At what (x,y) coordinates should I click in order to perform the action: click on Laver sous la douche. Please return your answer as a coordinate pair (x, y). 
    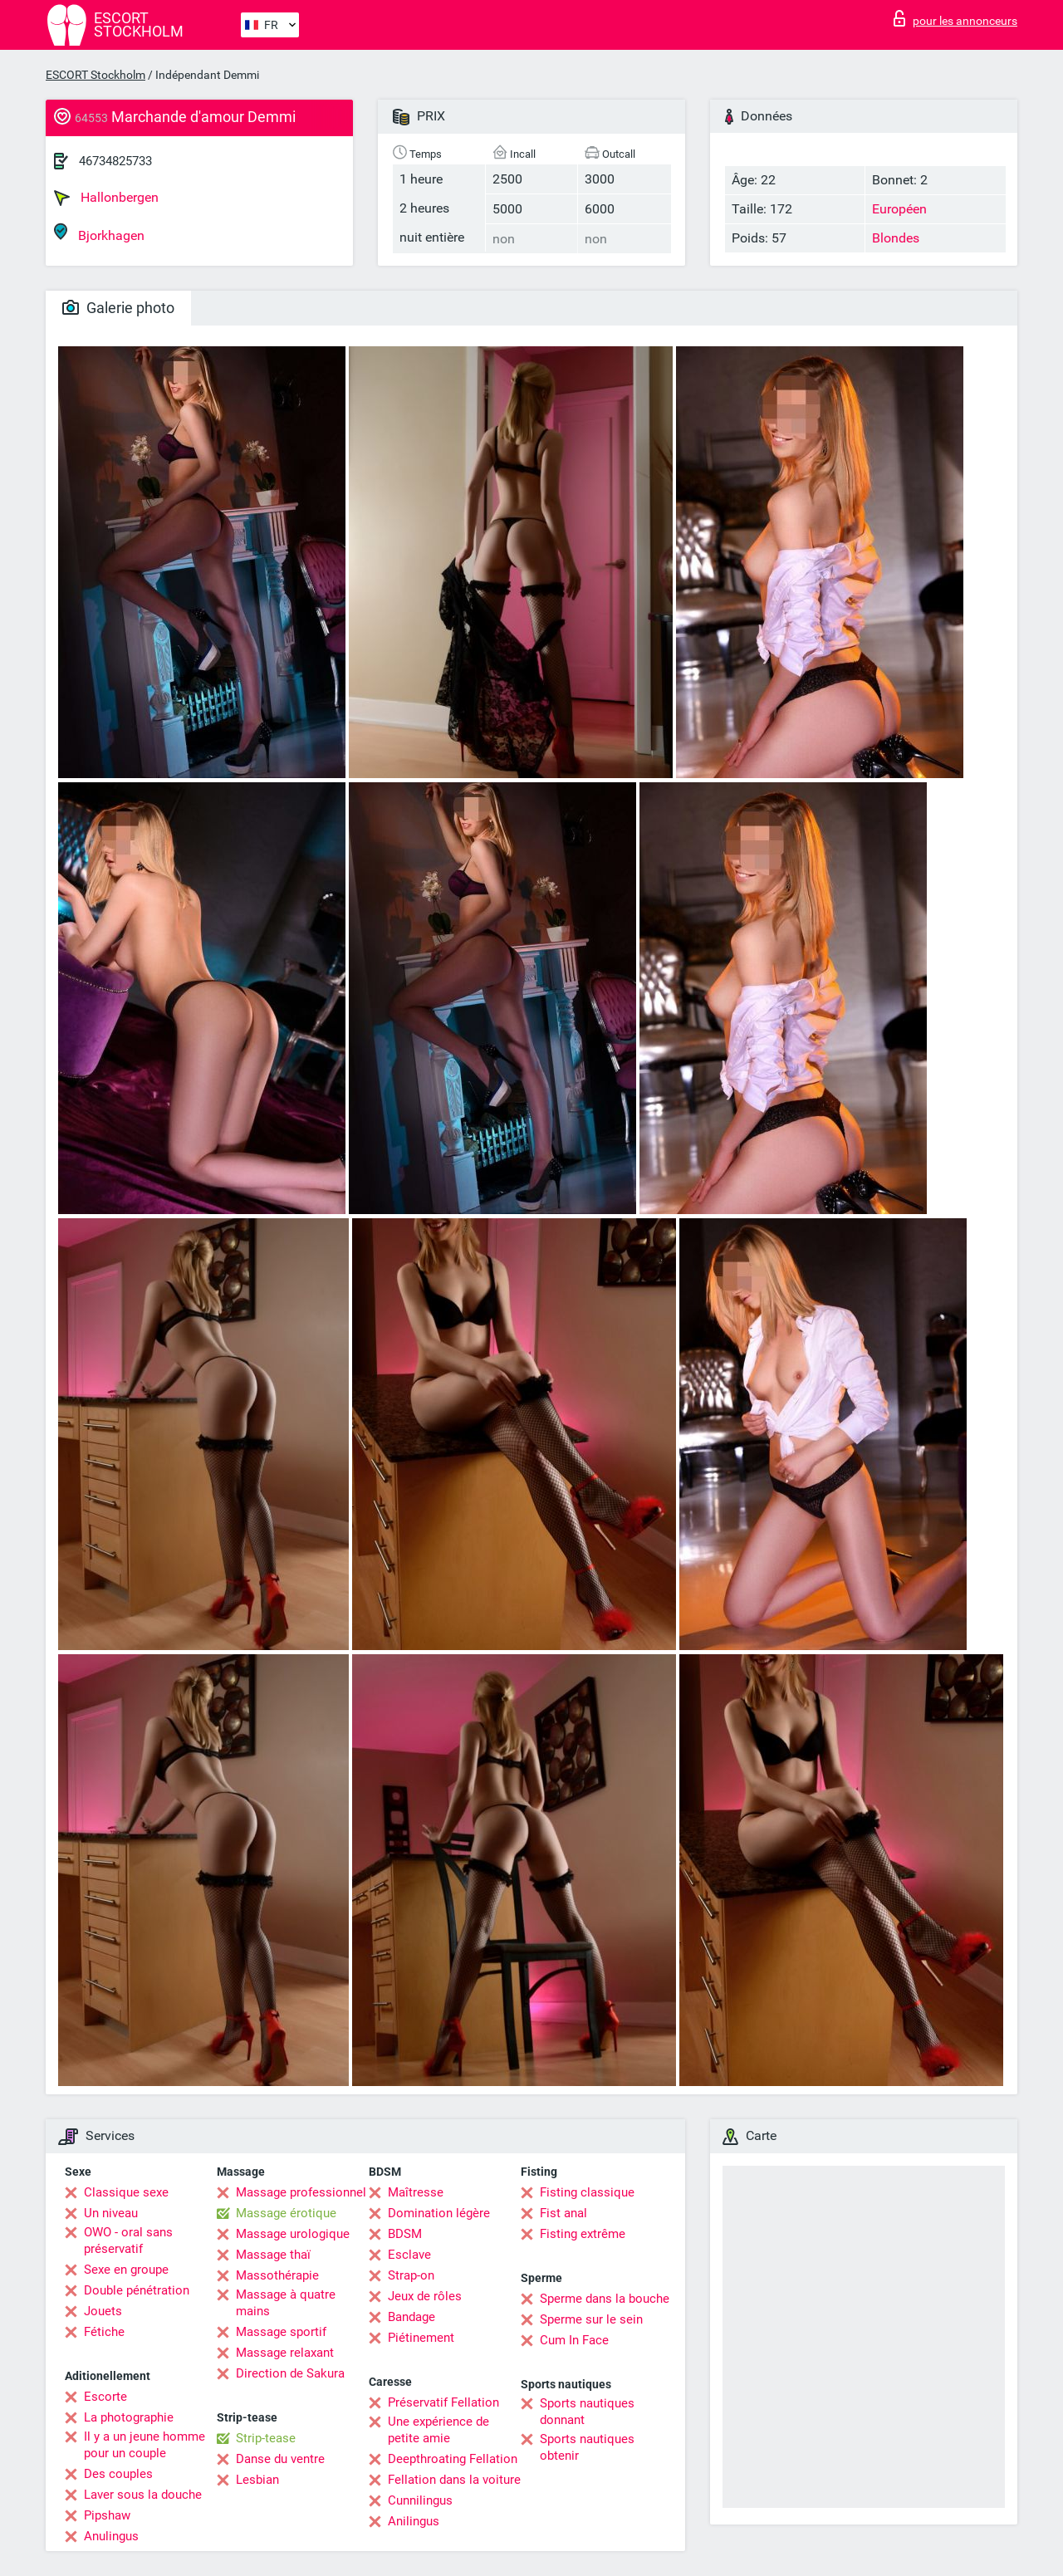
    Looking at the image, I should click on (143, 2494).